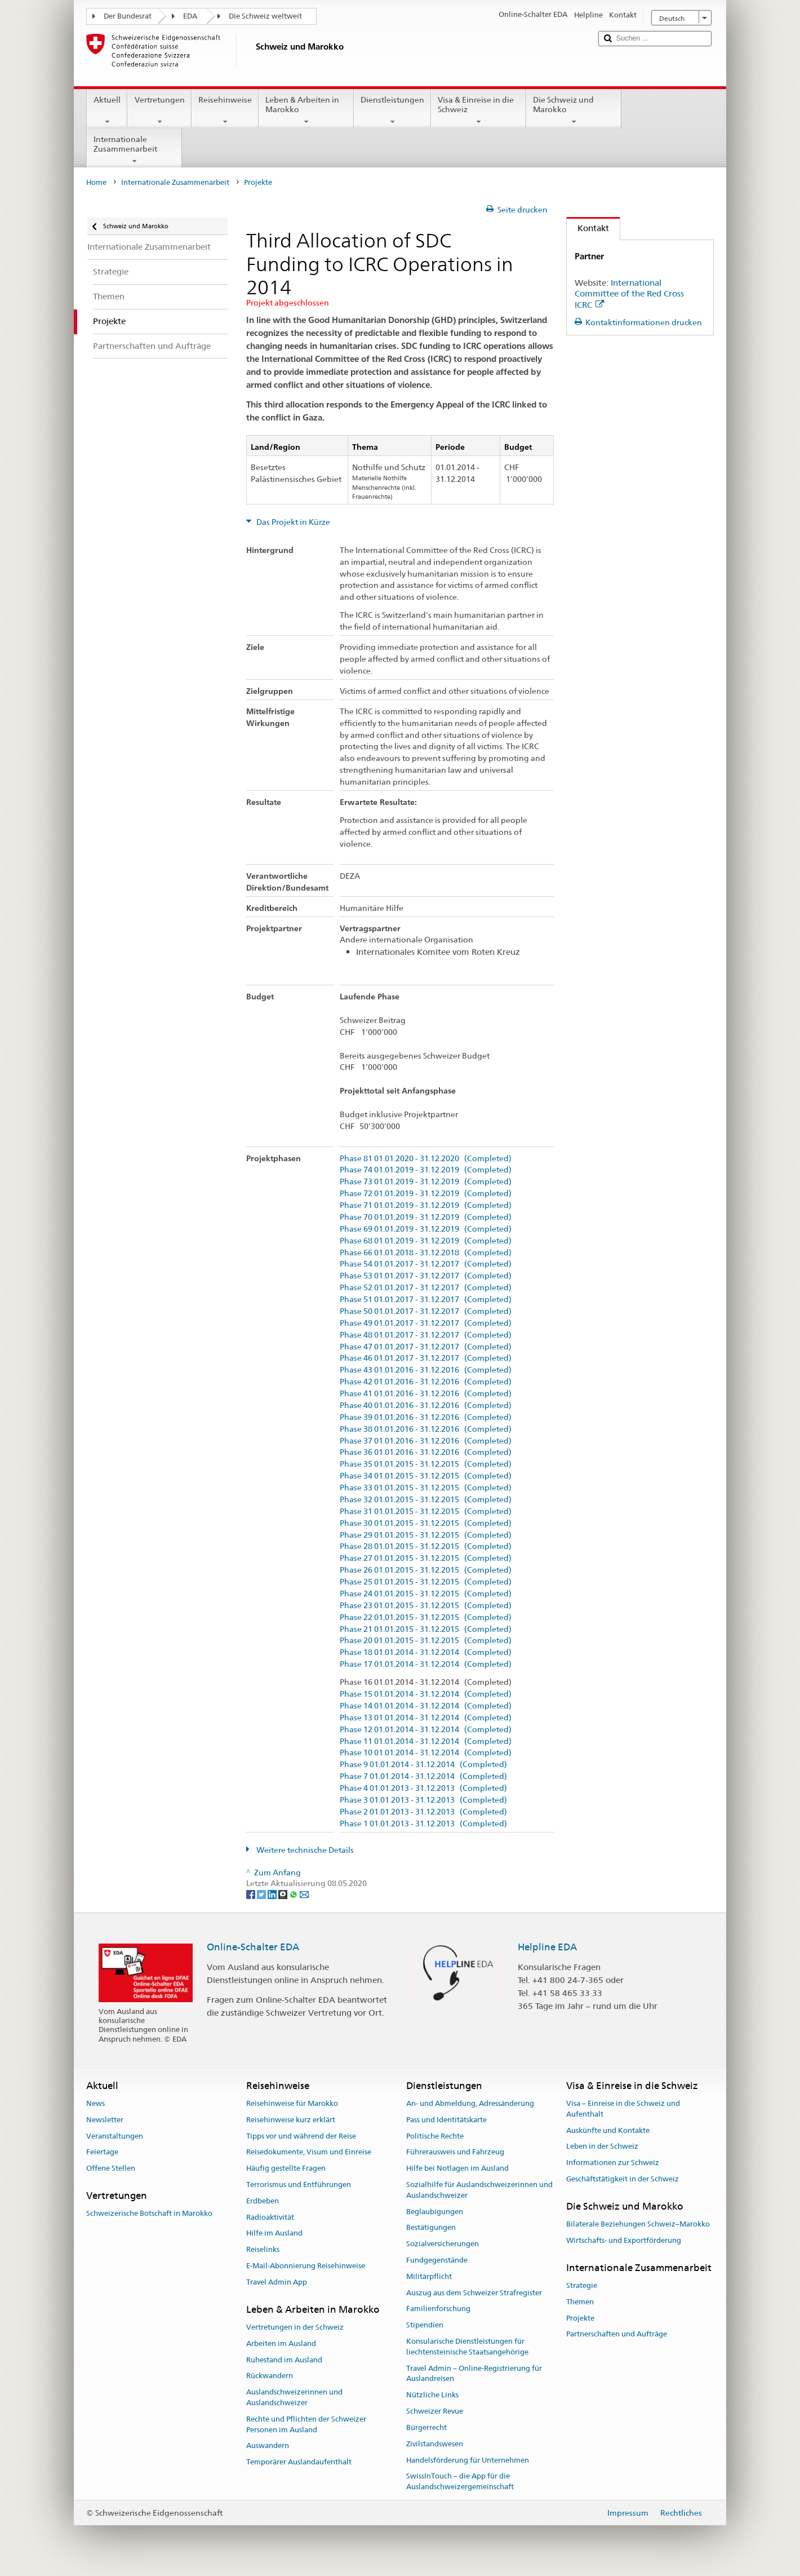 This screenshot has height=2576, width=800. I want to click on Phase 3 01.01.2013 - 31.12.2013 (Completed), so click(423, 1800).